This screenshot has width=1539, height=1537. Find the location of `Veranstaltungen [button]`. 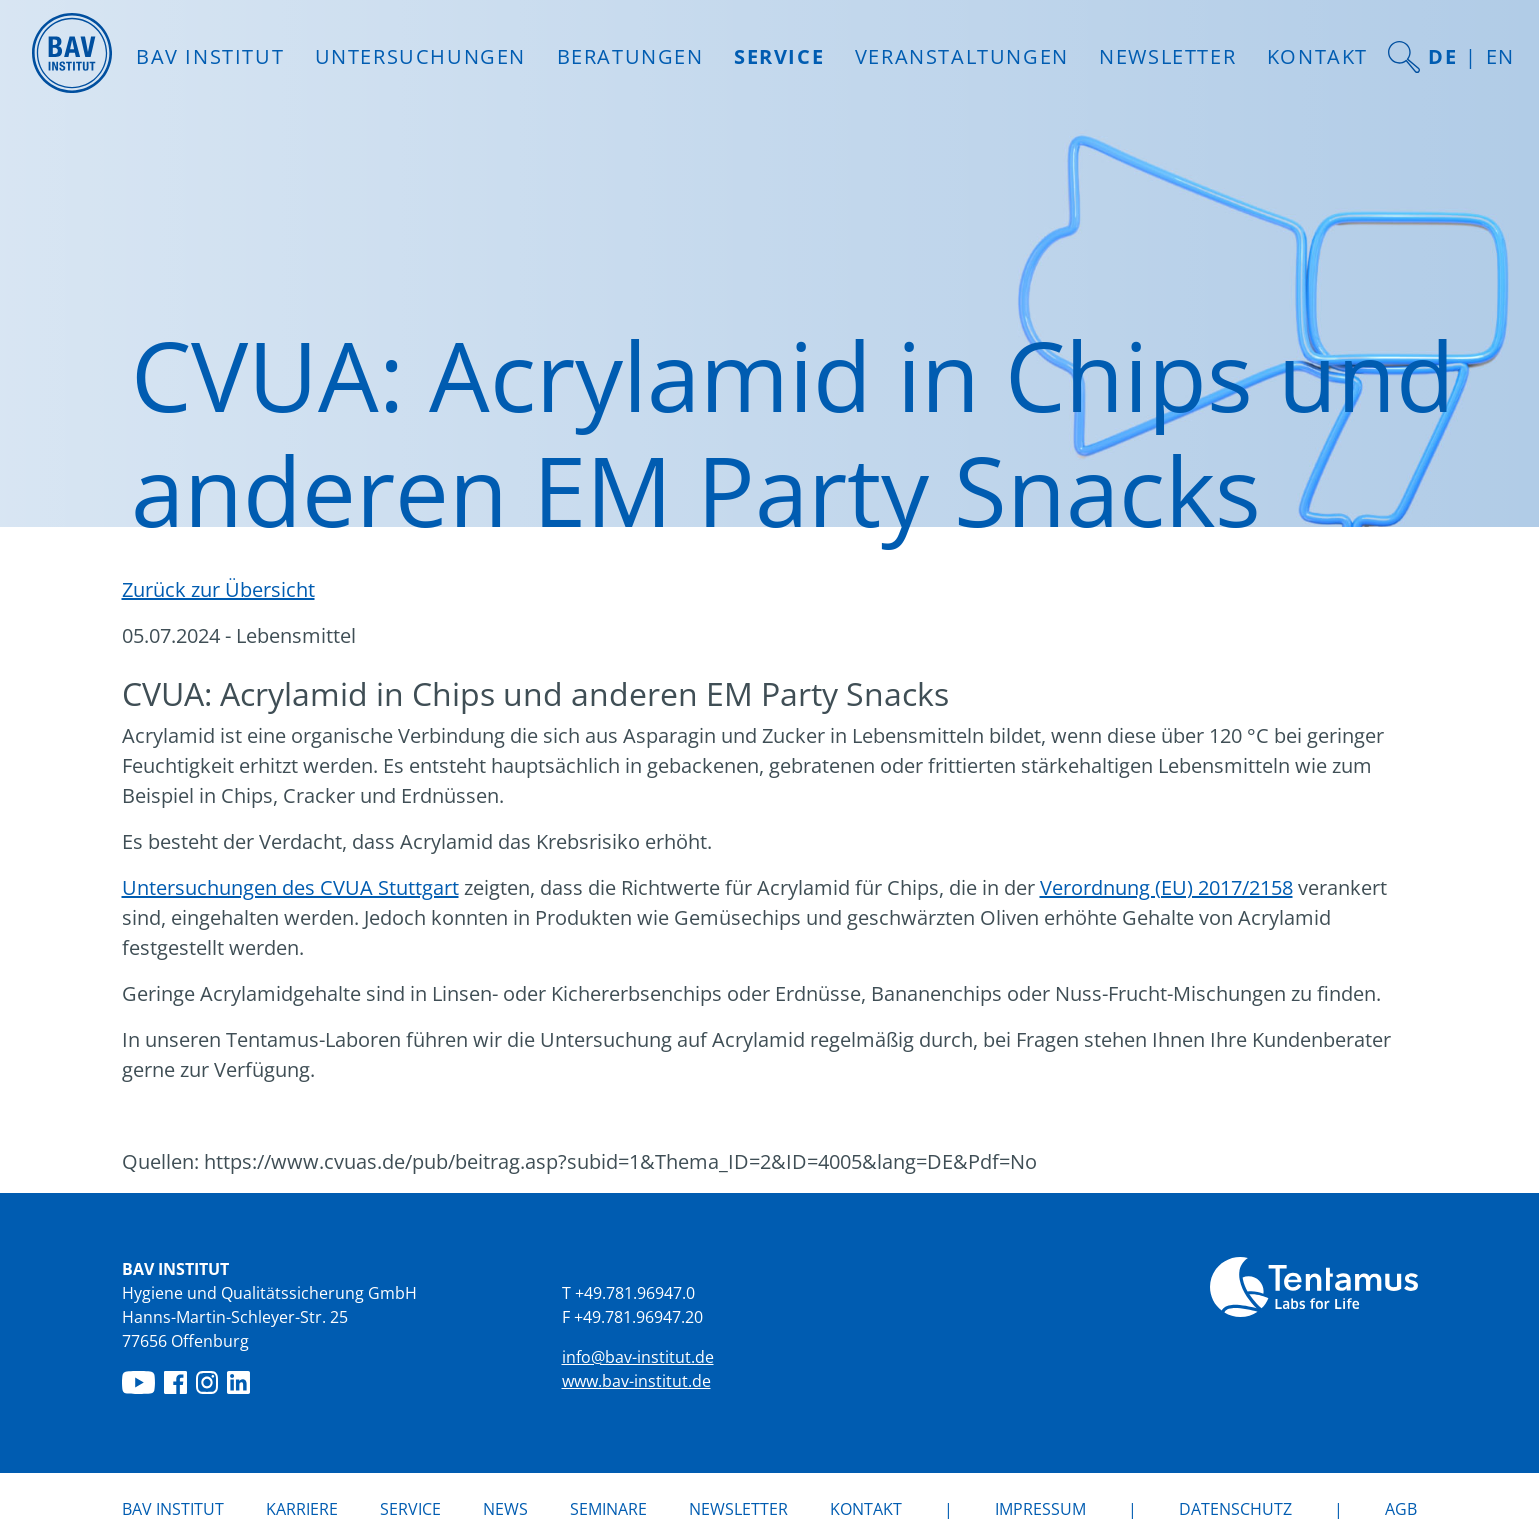

Veranstaltungen [button] is located at coordinates (962, 56).